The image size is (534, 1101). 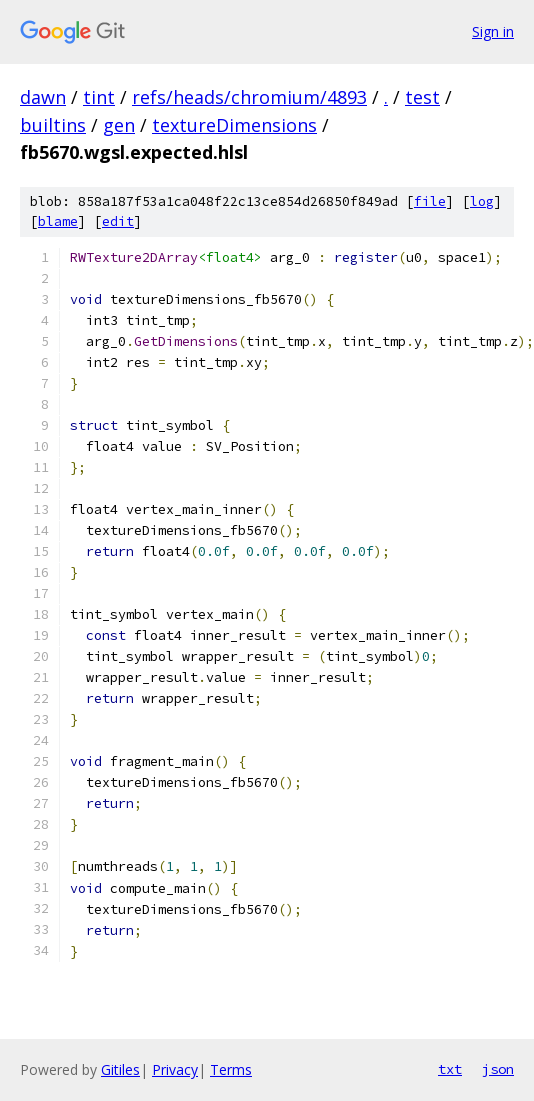 What do you see at coordinates (450, 1069) in the screenshot?
I see `txt` at bounding box center [450, 1069].